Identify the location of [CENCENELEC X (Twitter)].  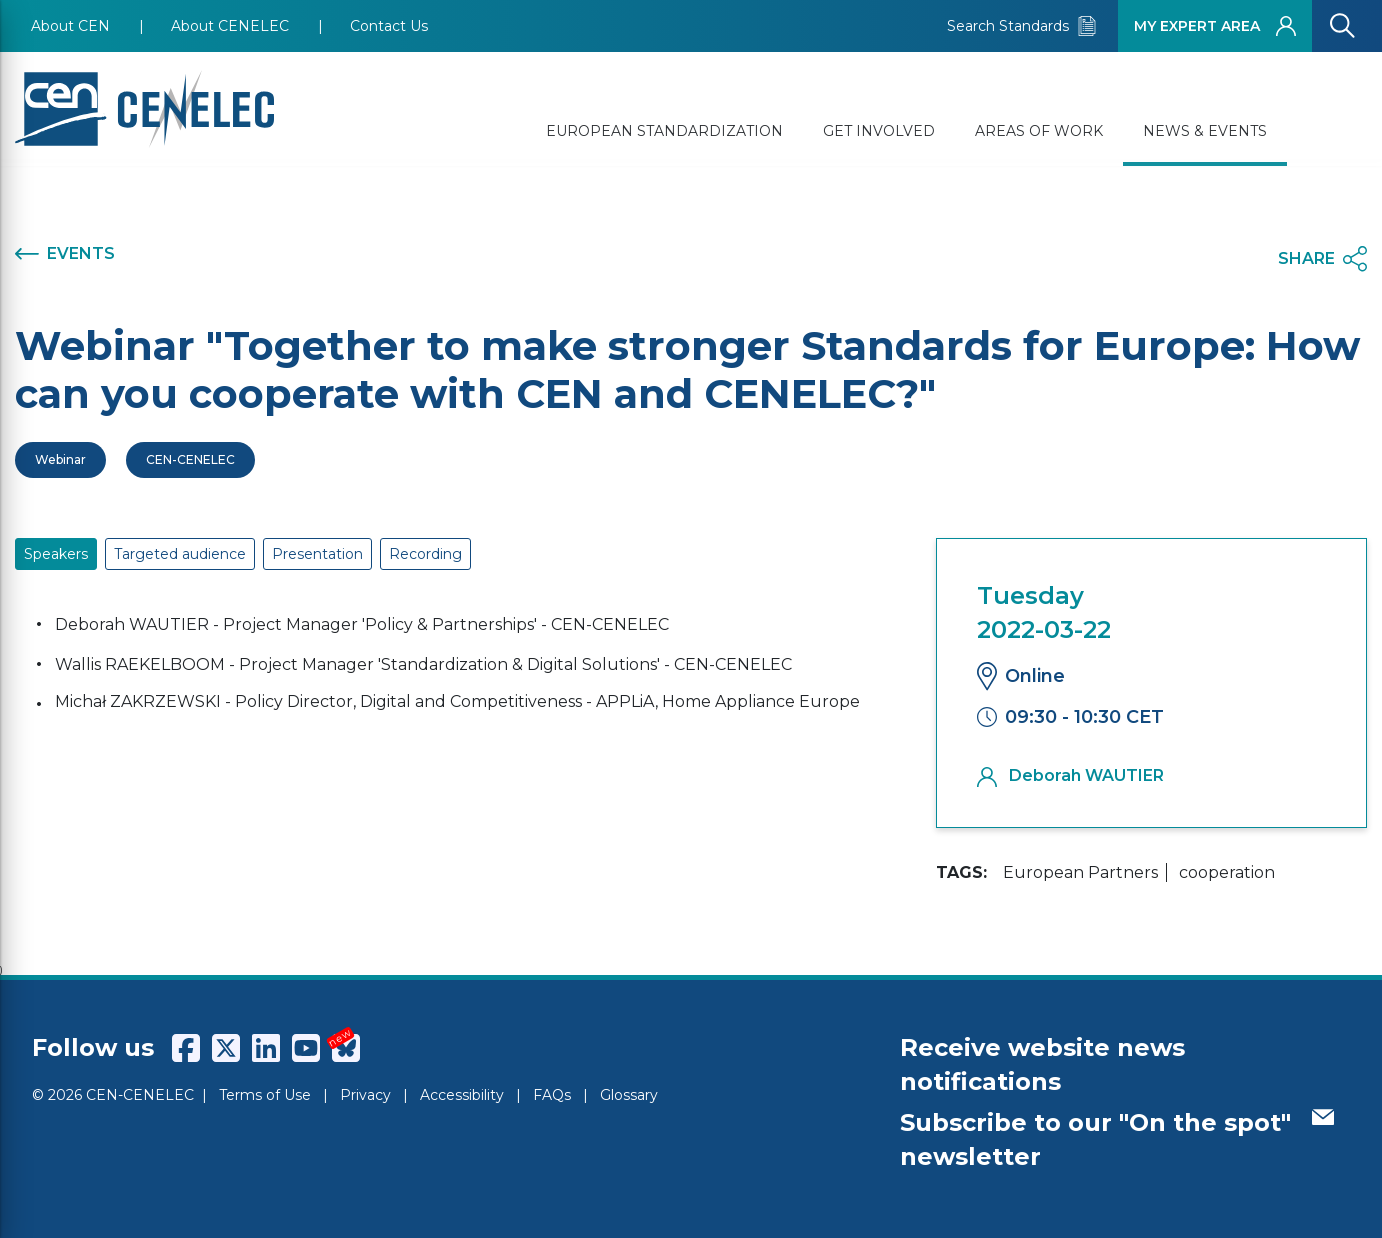
(226, 1048).